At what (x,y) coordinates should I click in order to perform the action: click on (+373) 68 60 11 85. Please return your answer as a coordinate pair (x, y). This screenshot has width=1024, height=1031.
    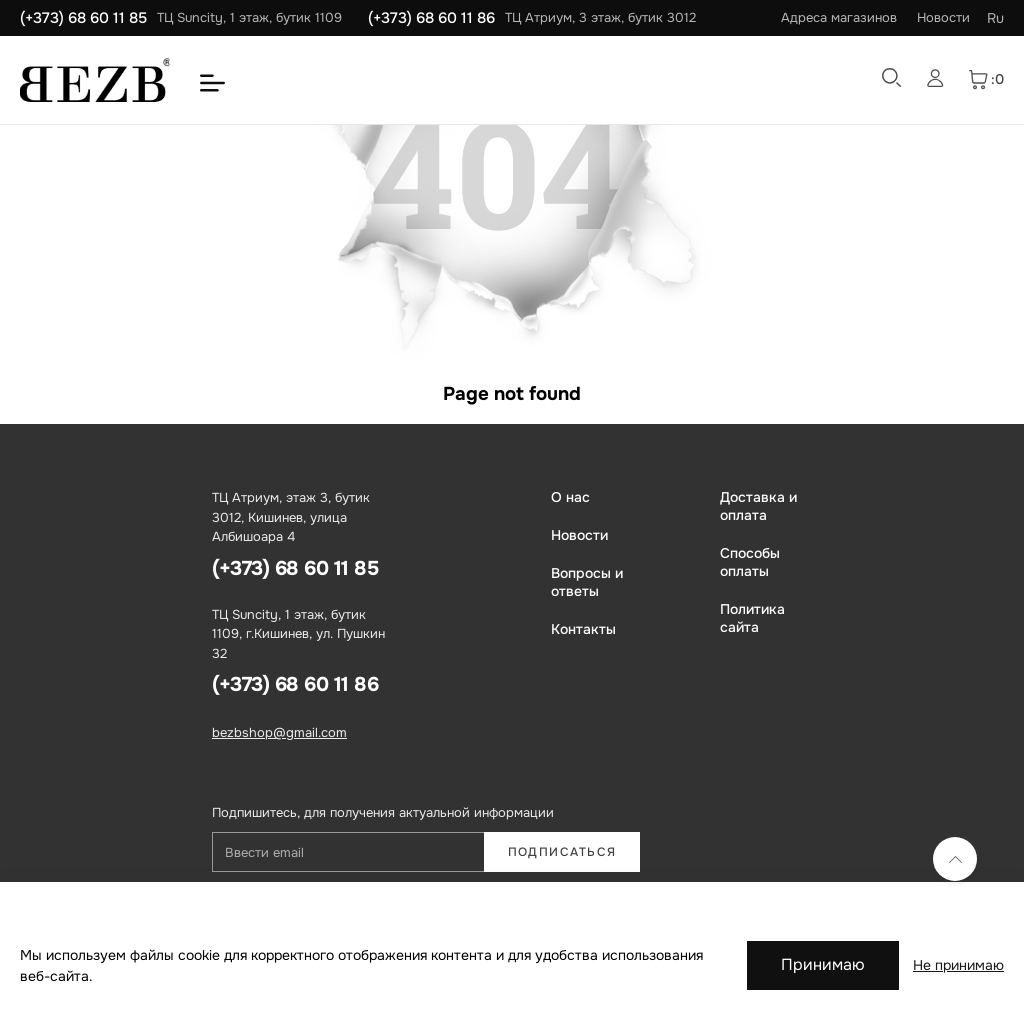
    Looking at the image, I should click on (83, 18).